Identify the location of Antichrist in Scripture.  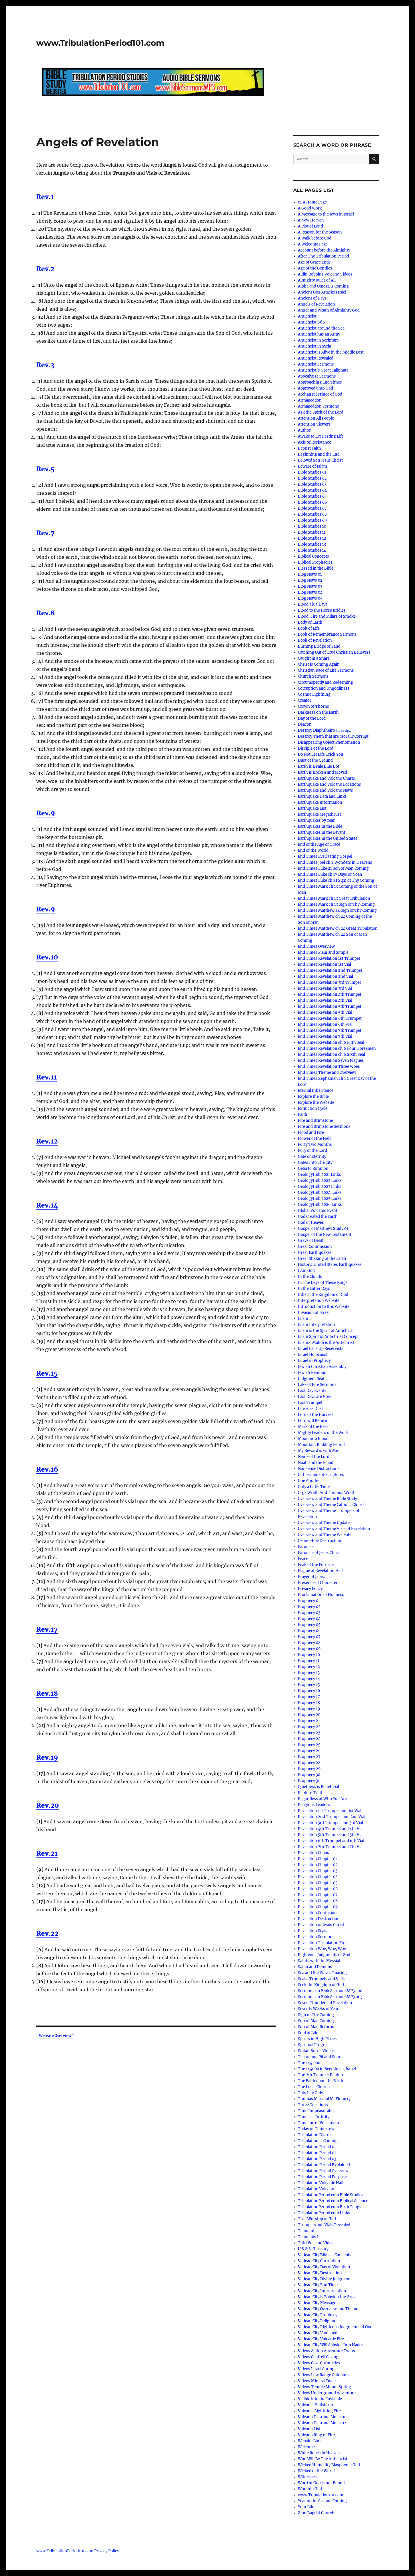
(318, 340).